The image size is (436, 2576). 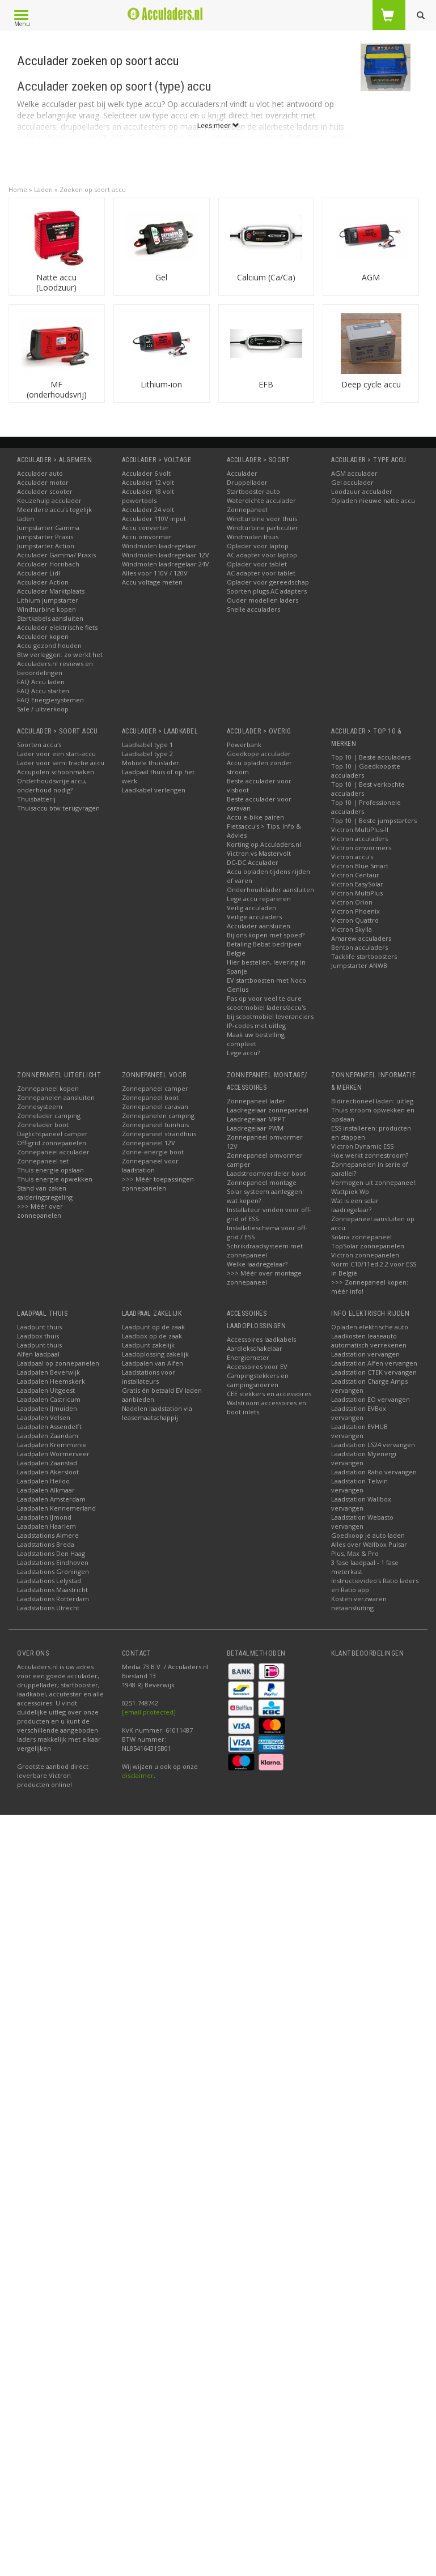 I want to click on FAQ Accu starten, so click(x=43, y=690).